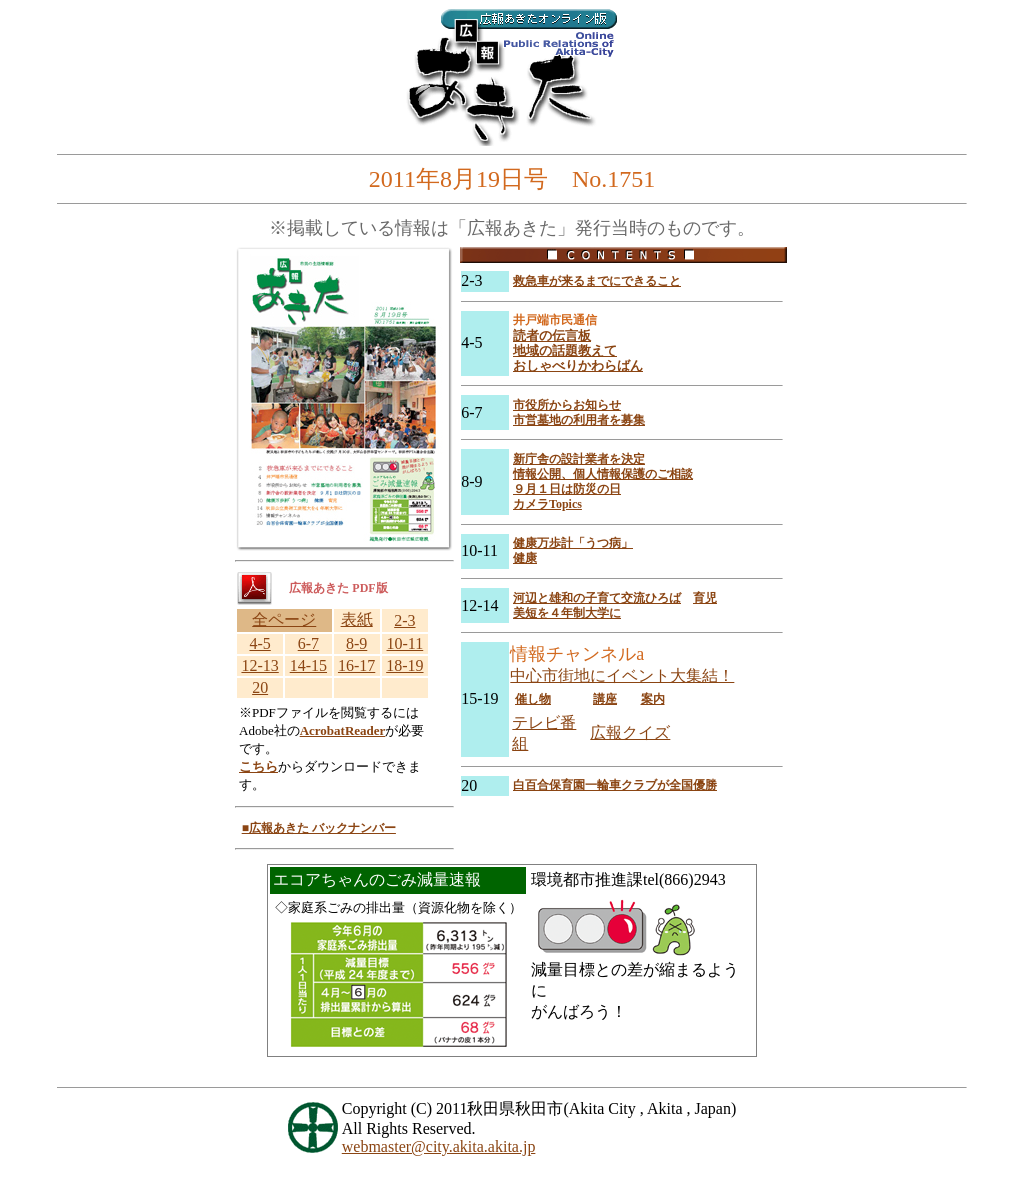 The image size is (1024, 1185). Describe the element at coordinates (573, 543) in the screenshot. I see `健康万歩計「うつ病」` at that location.